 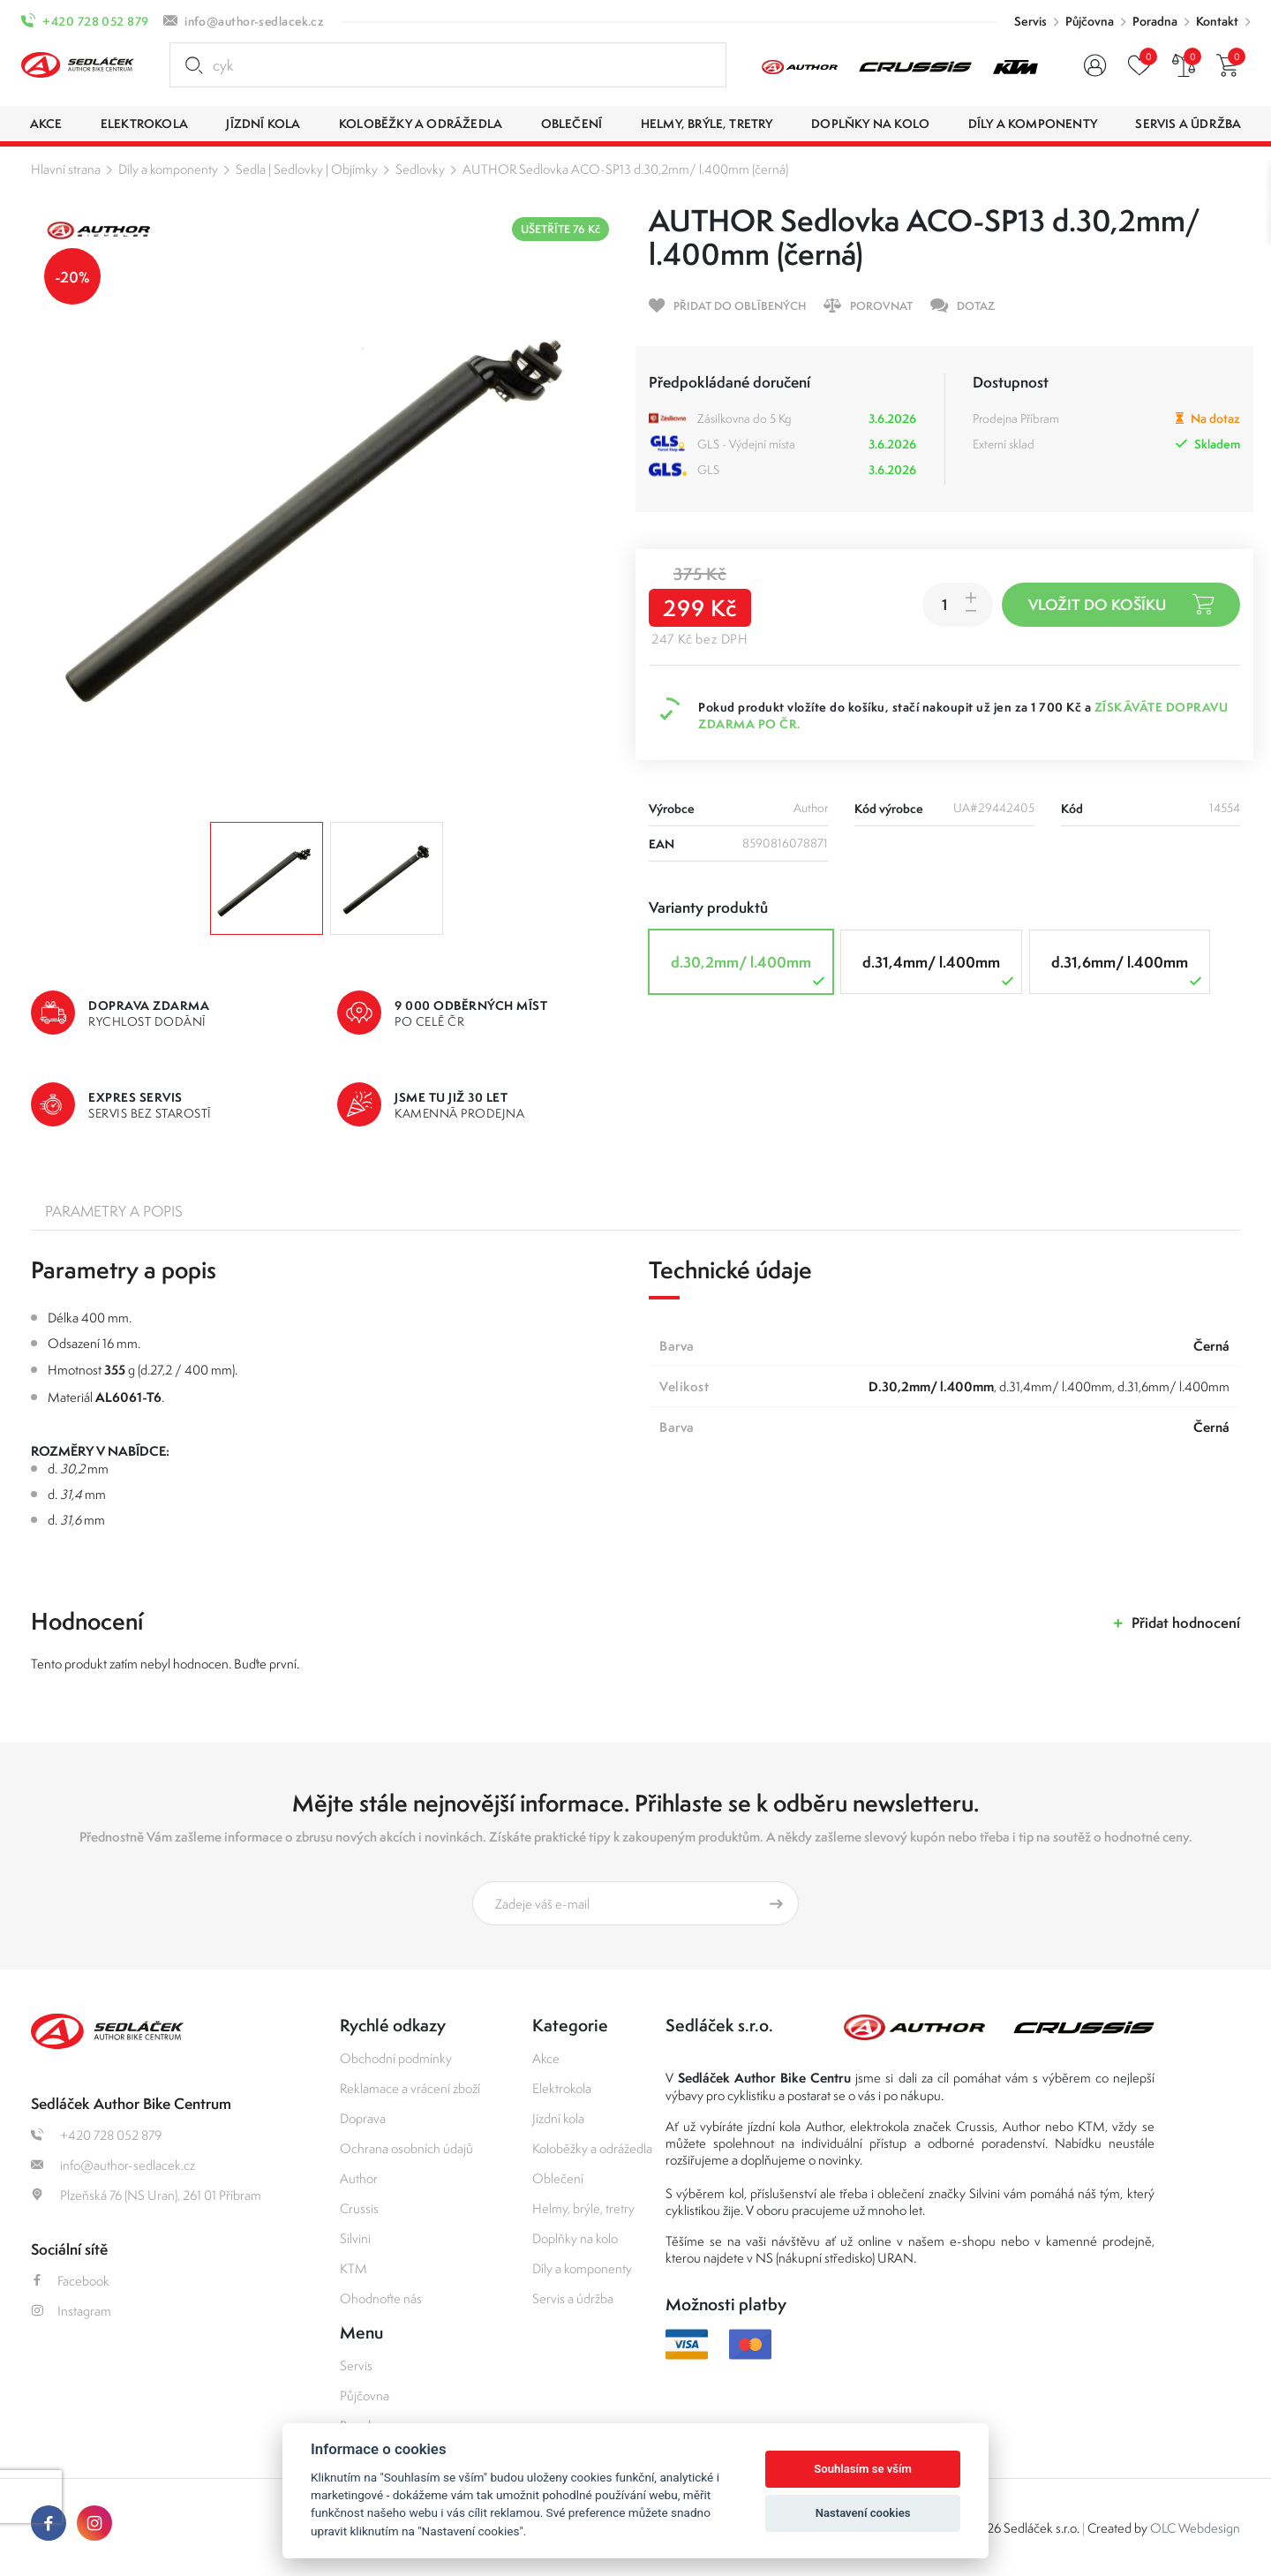 I want to click on Nastavení cookies, so click(x=863, y=2513).